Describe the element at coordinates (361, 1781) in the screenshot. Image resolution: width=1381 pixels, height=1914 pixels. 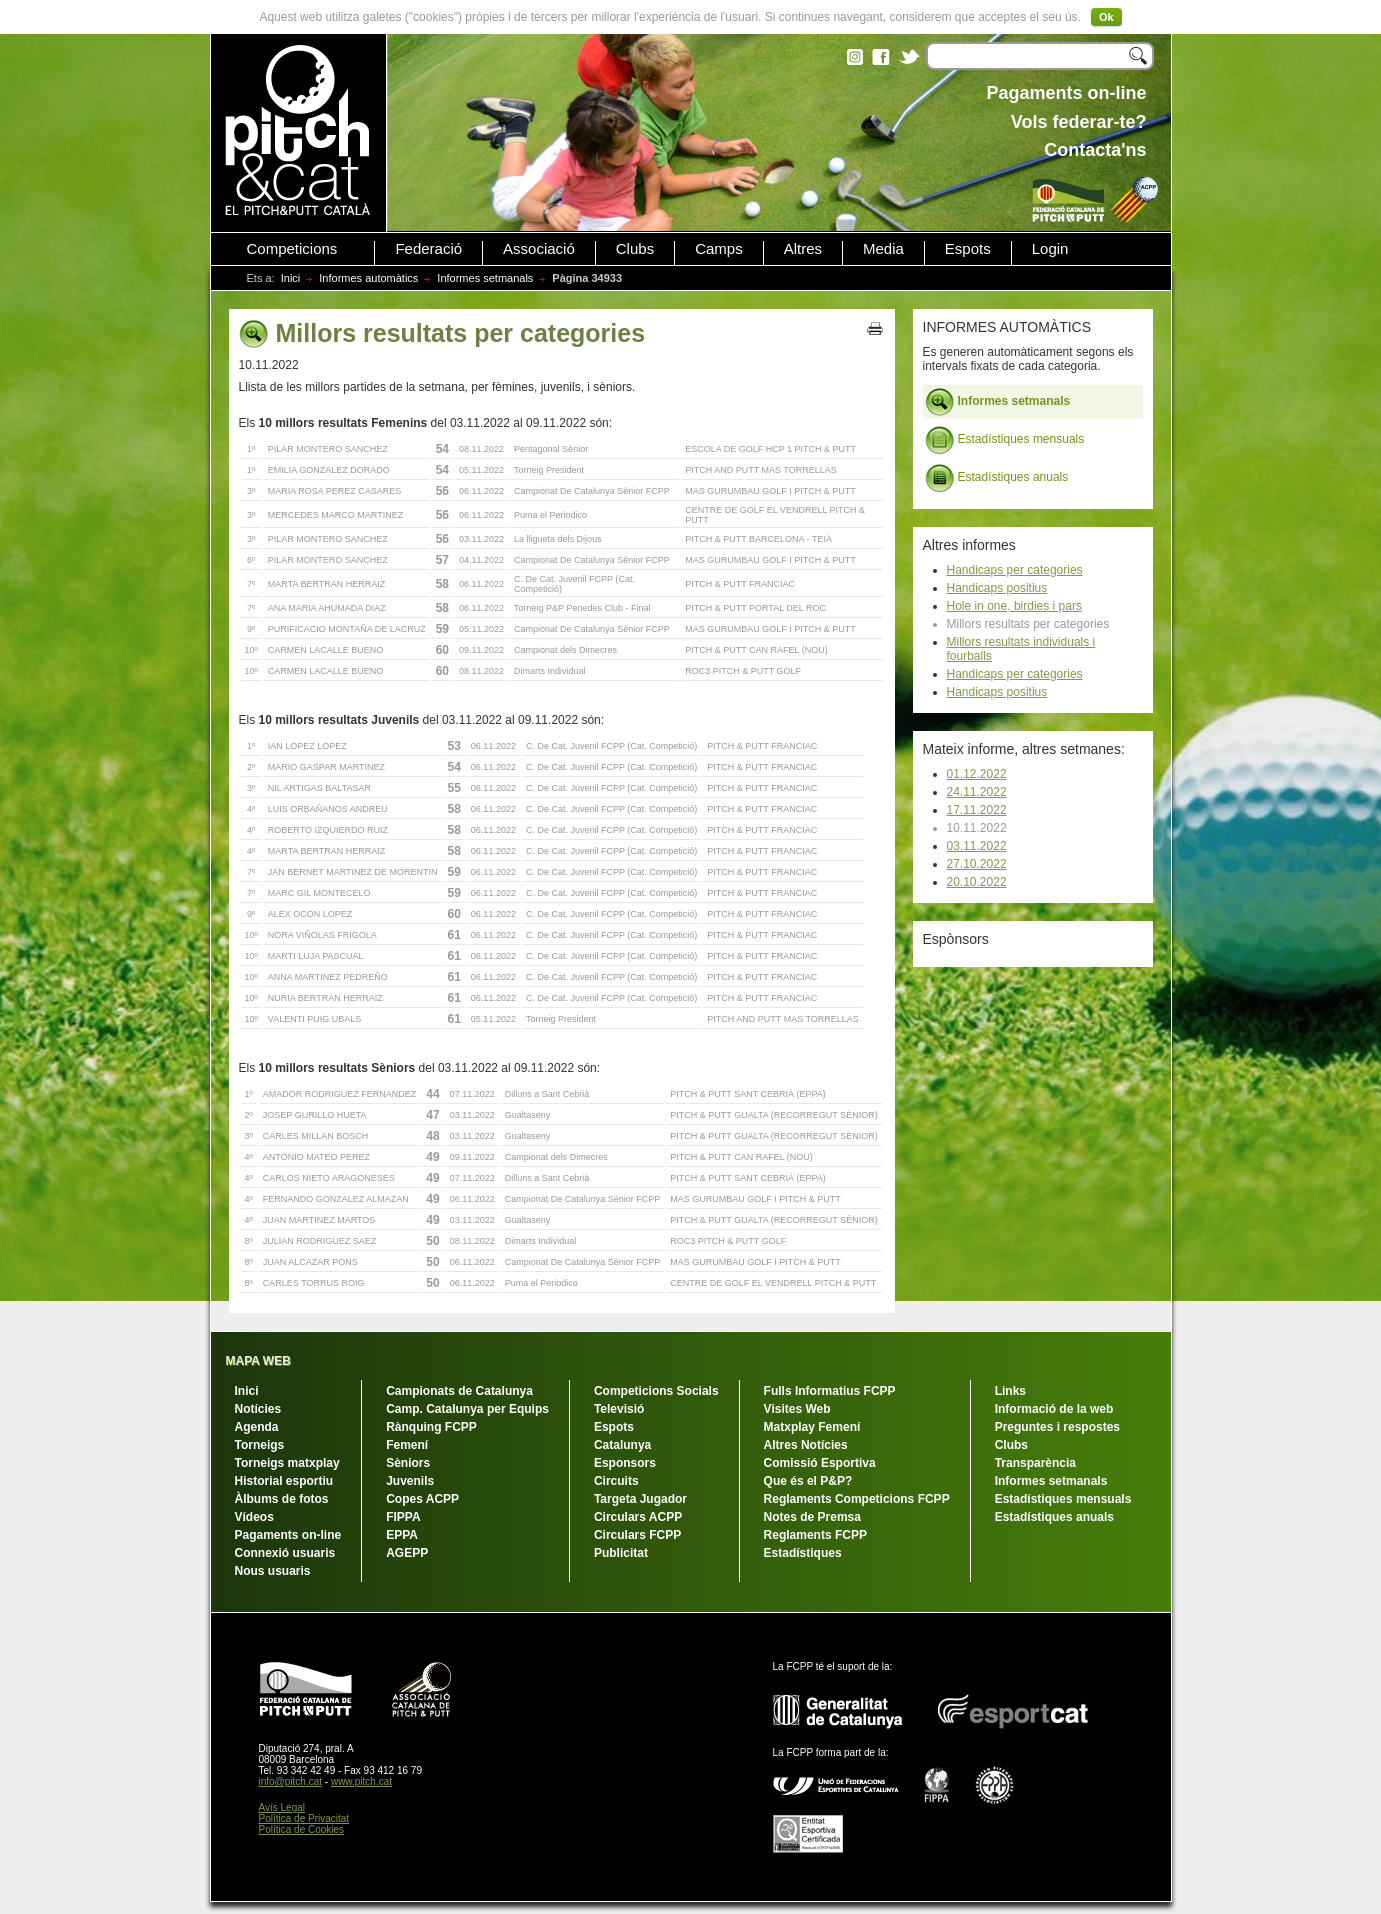
I see `www.pitch.cat` at that location.